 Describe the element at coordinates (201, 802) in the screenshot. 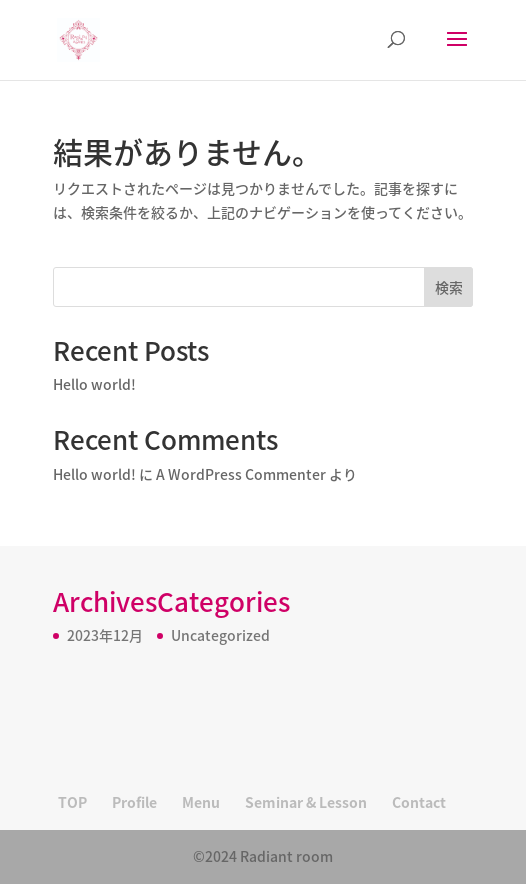

I see `Menu` at that location.